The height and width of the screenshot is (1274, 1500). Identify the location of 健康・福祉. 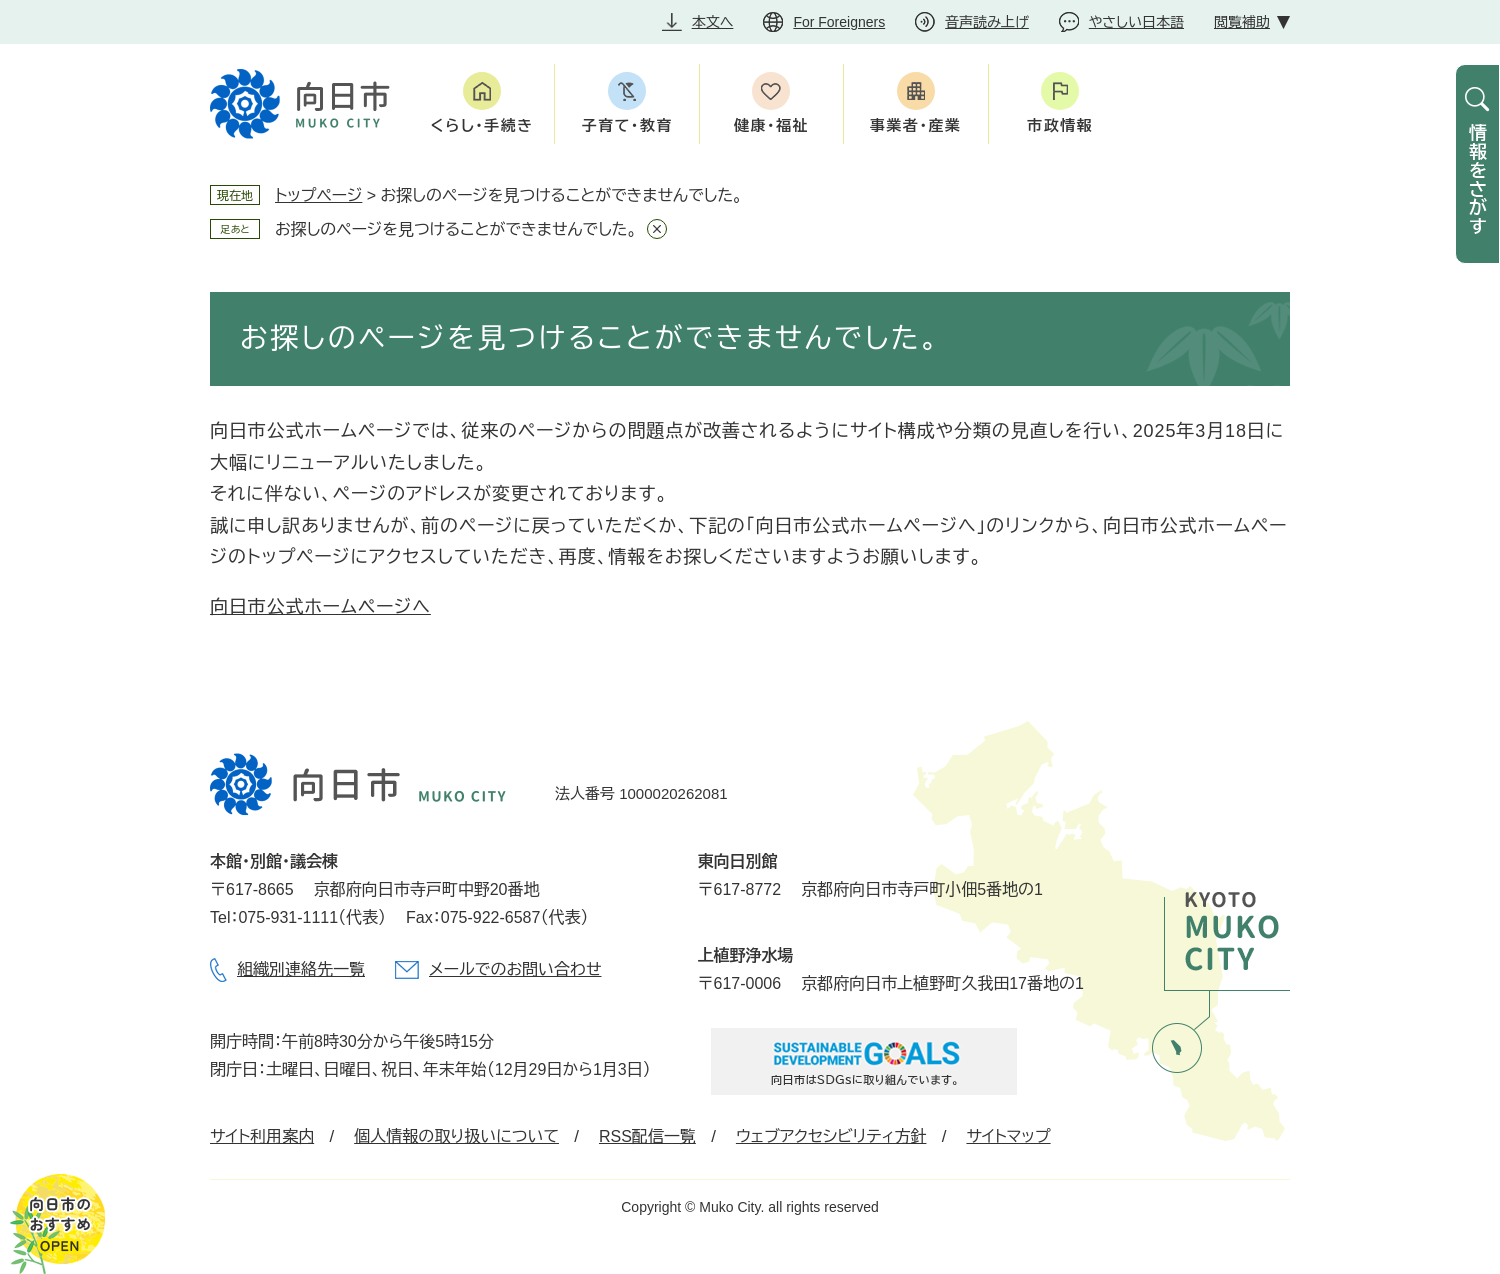
(771, 125).